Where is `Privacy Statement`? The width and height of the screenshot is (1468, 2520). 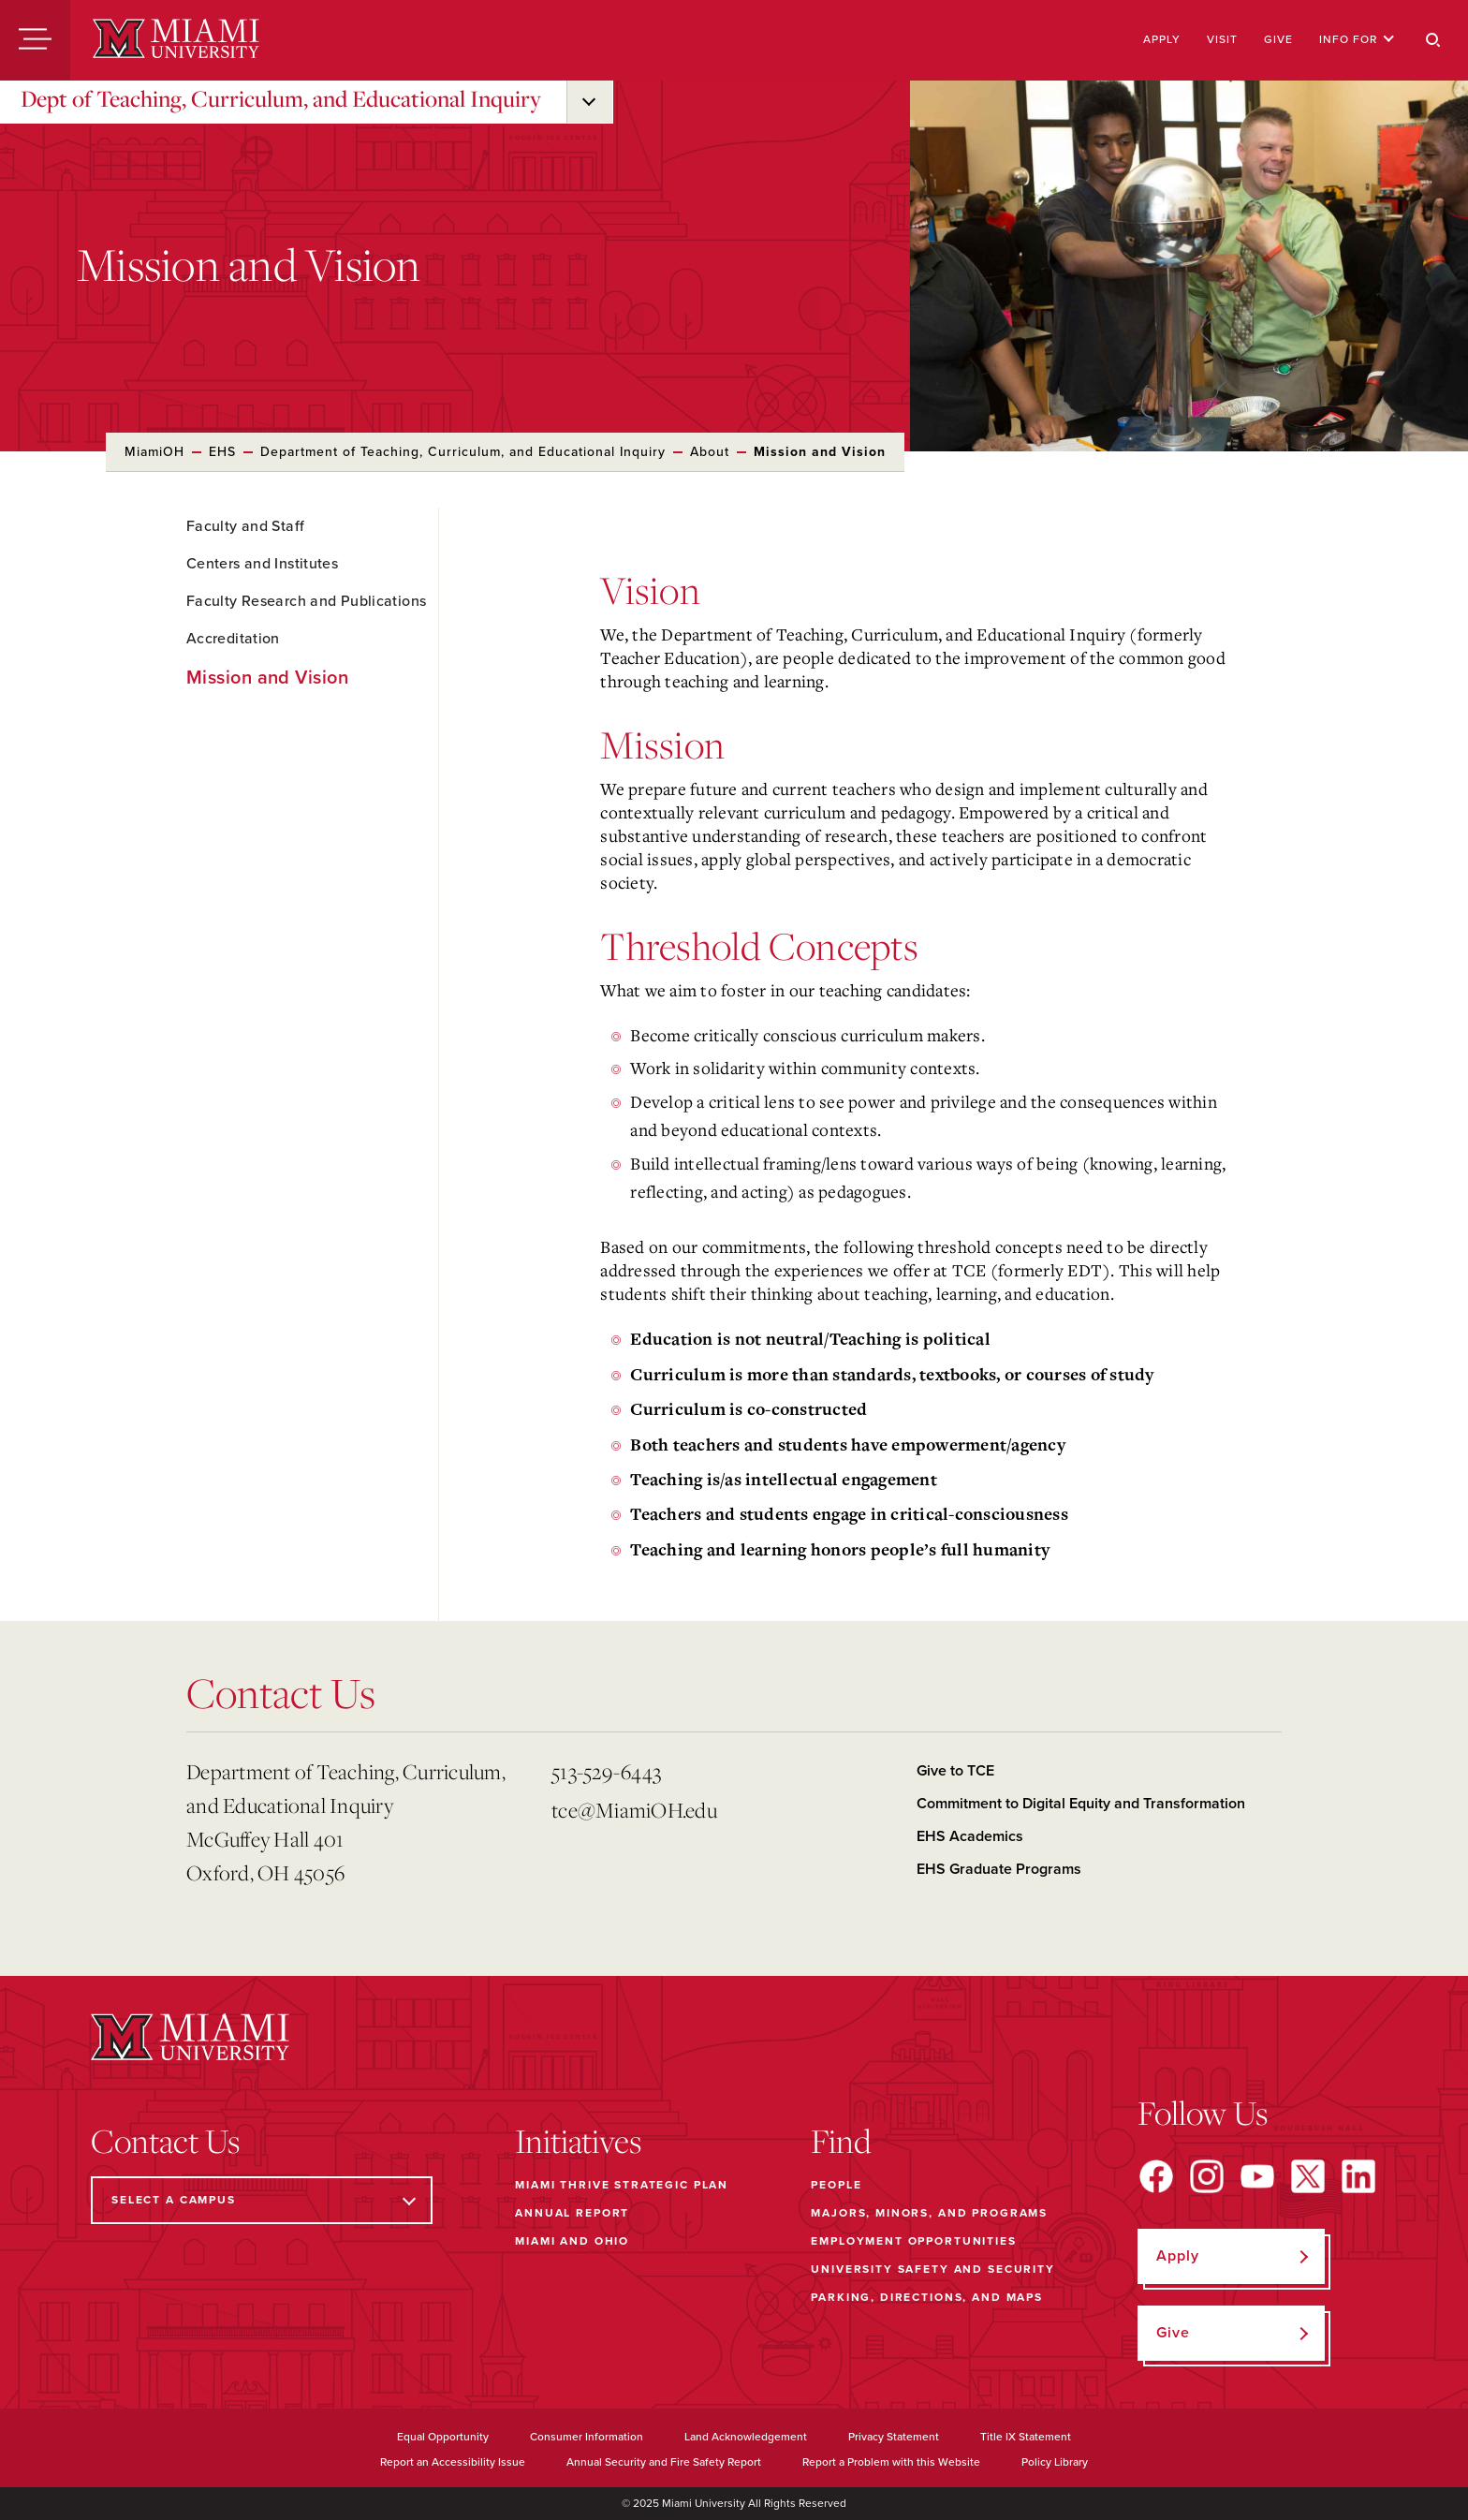 Privacy Statement is located at coordinates (893, 2436).